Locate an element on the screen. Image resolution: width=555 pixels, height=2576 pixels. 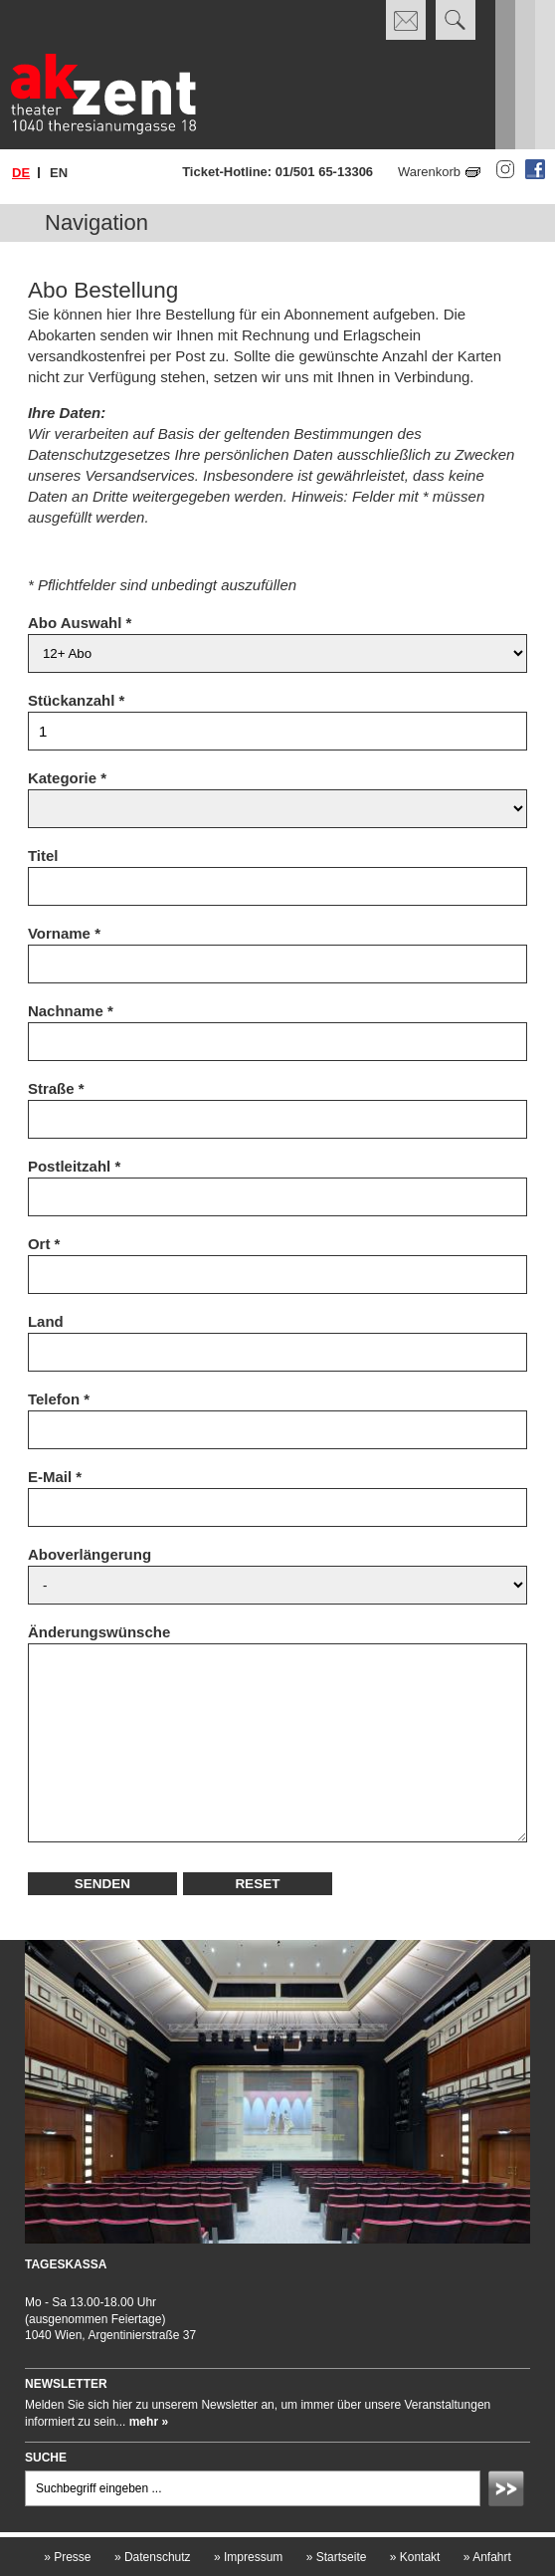
Newsletter is located at coordinates (66, 2384).